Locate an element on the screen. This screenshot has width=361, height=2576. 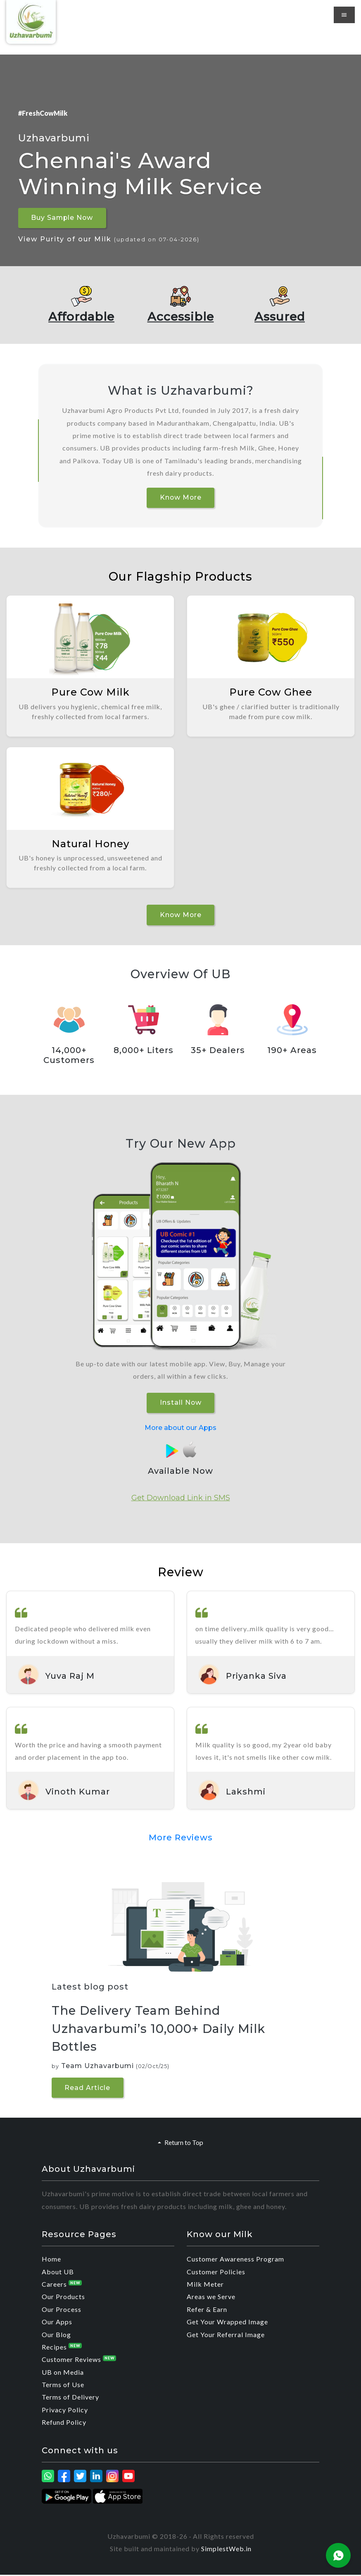
View Purity of our Milk is located at coordinates (109, 239).